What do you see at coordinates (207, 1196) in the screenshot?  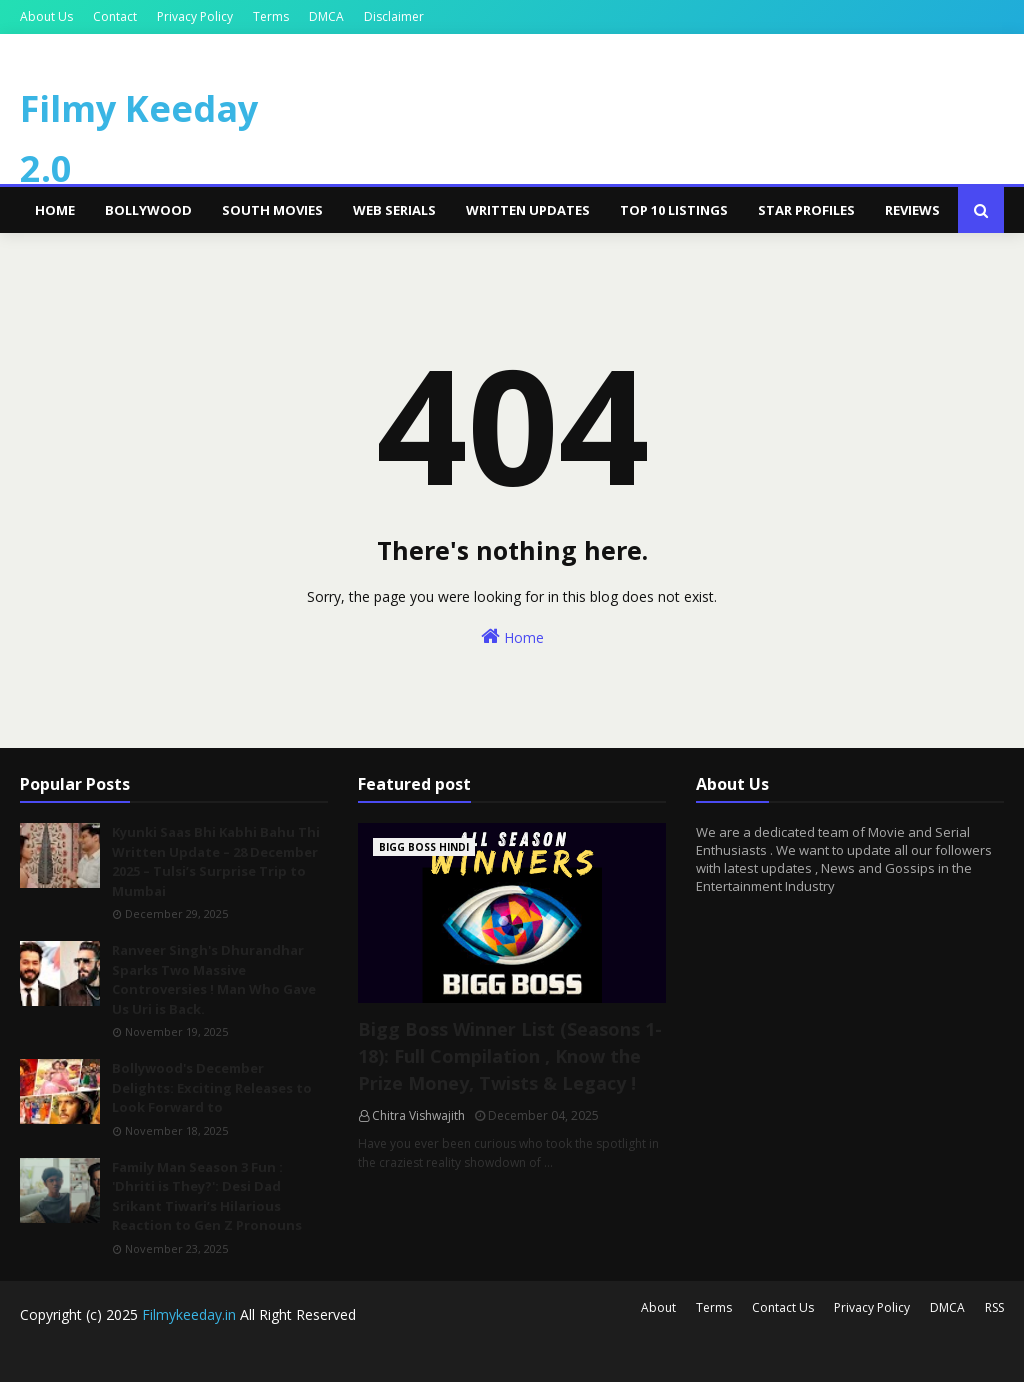 I see `Family Man Season 3 Fun : 'Dhriti is They?': Desi Dad Srikant Tiwari’s Hilarious Reaction to Gen Z Pronouns` at bounding box center [207, 1196].